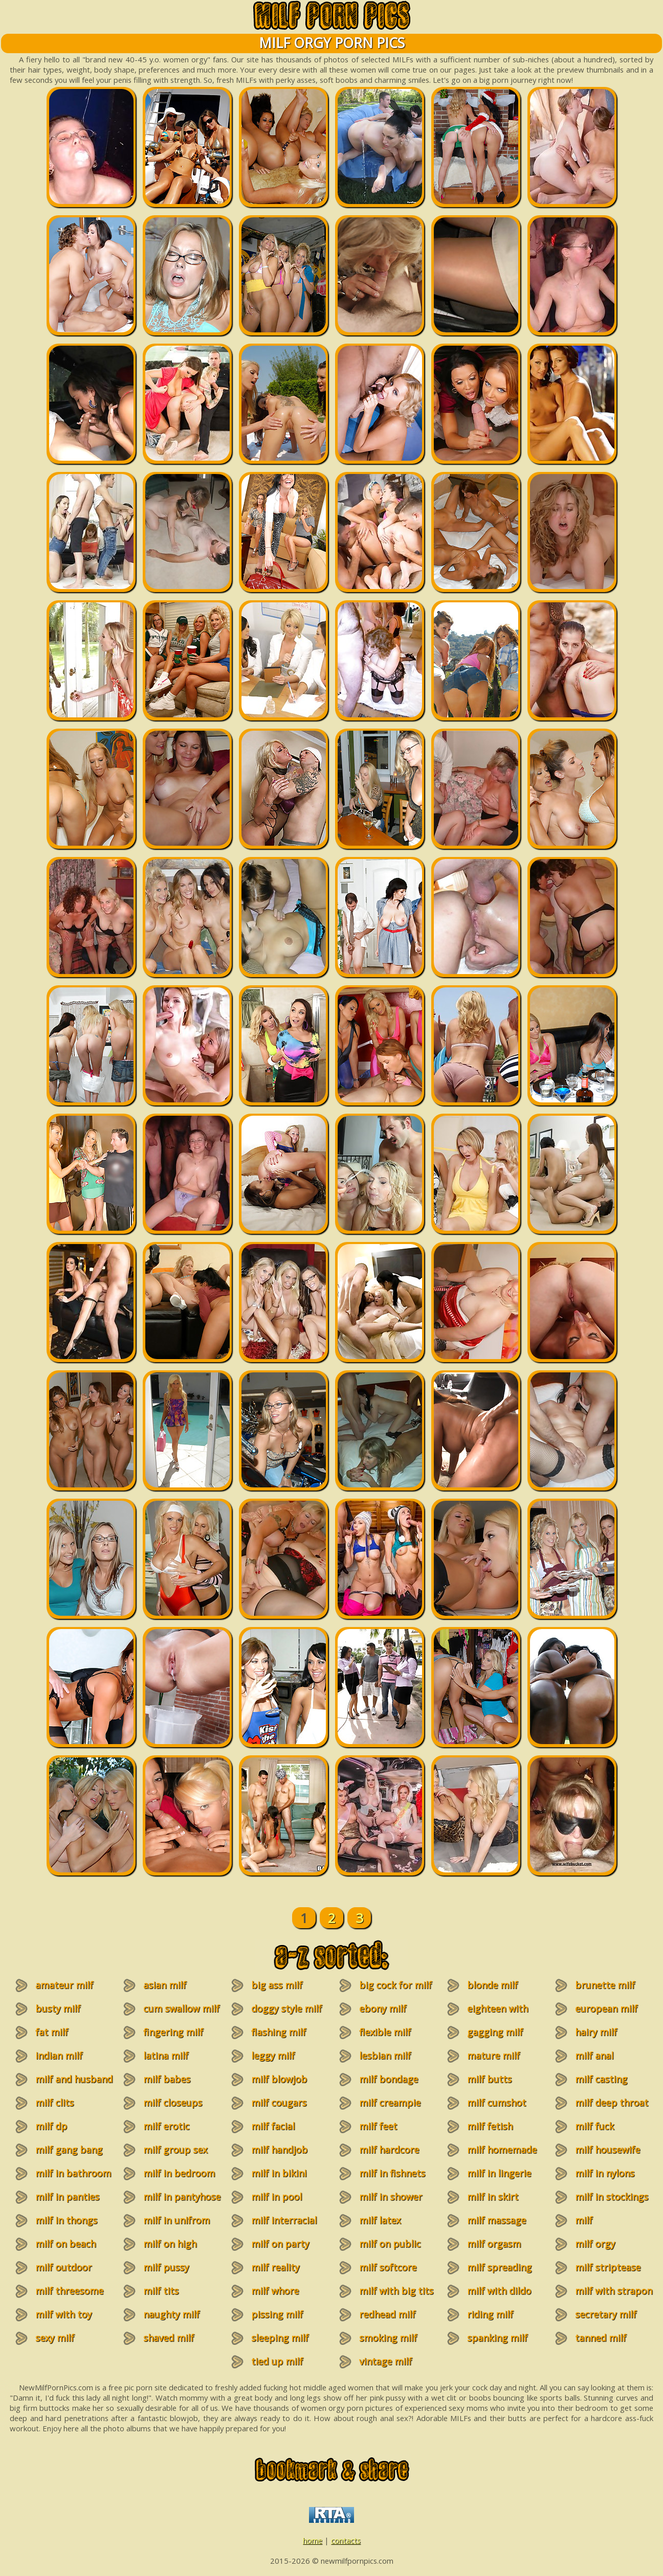 The image size is (663, 2576). I want to click on milf erotic, so click(166, 2126).